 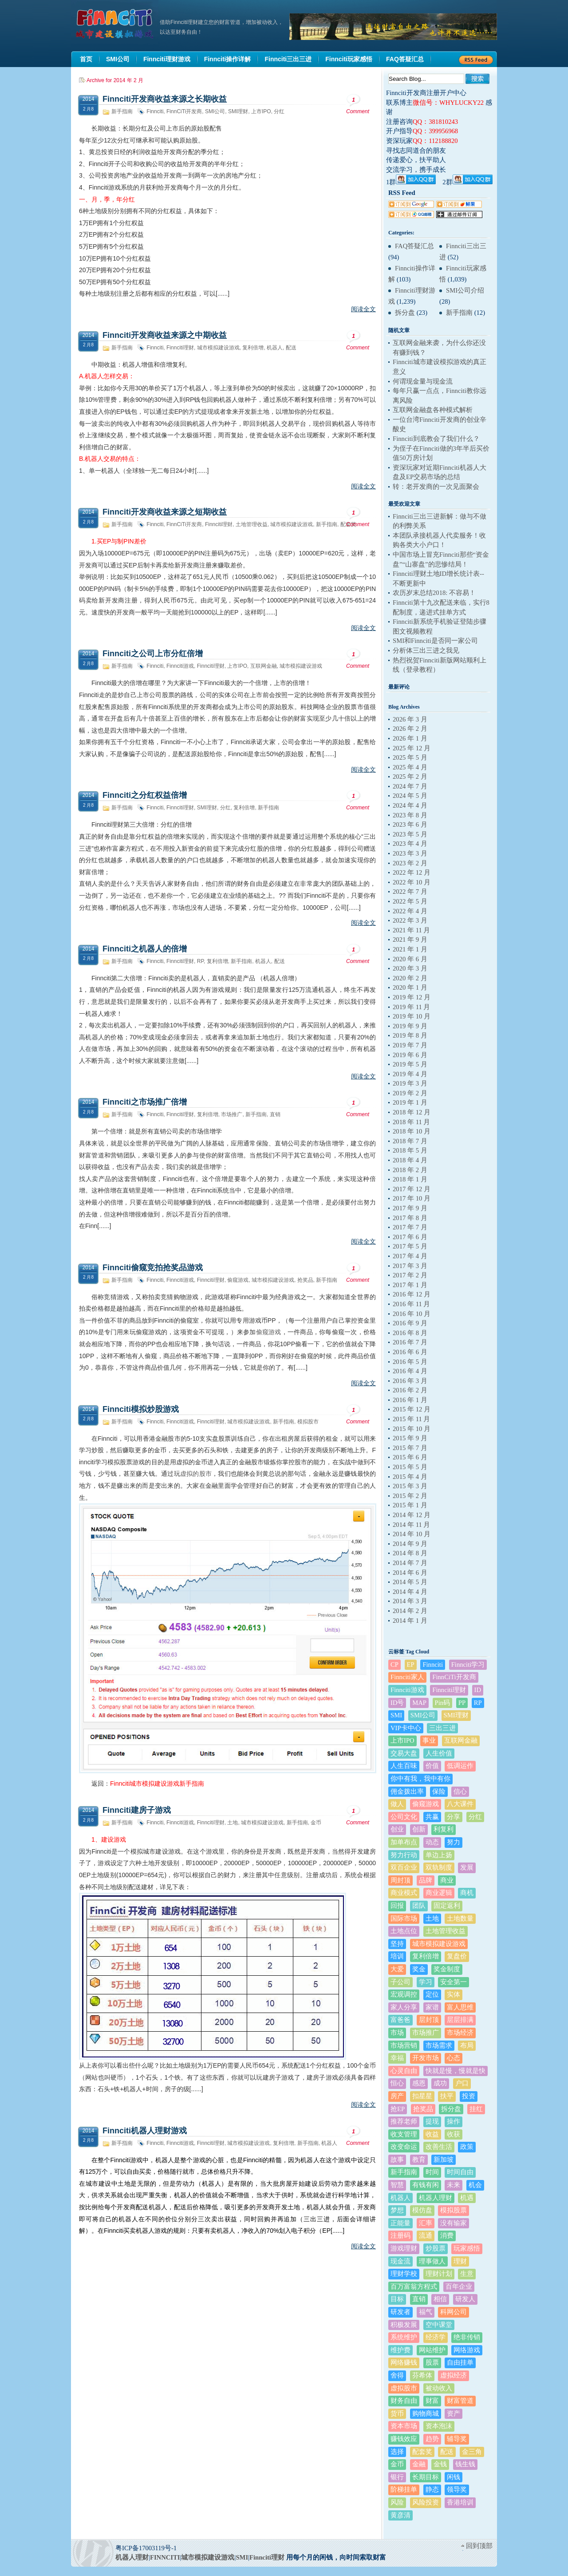 I want to click on 改善生活, so click(x=439, y=2146).